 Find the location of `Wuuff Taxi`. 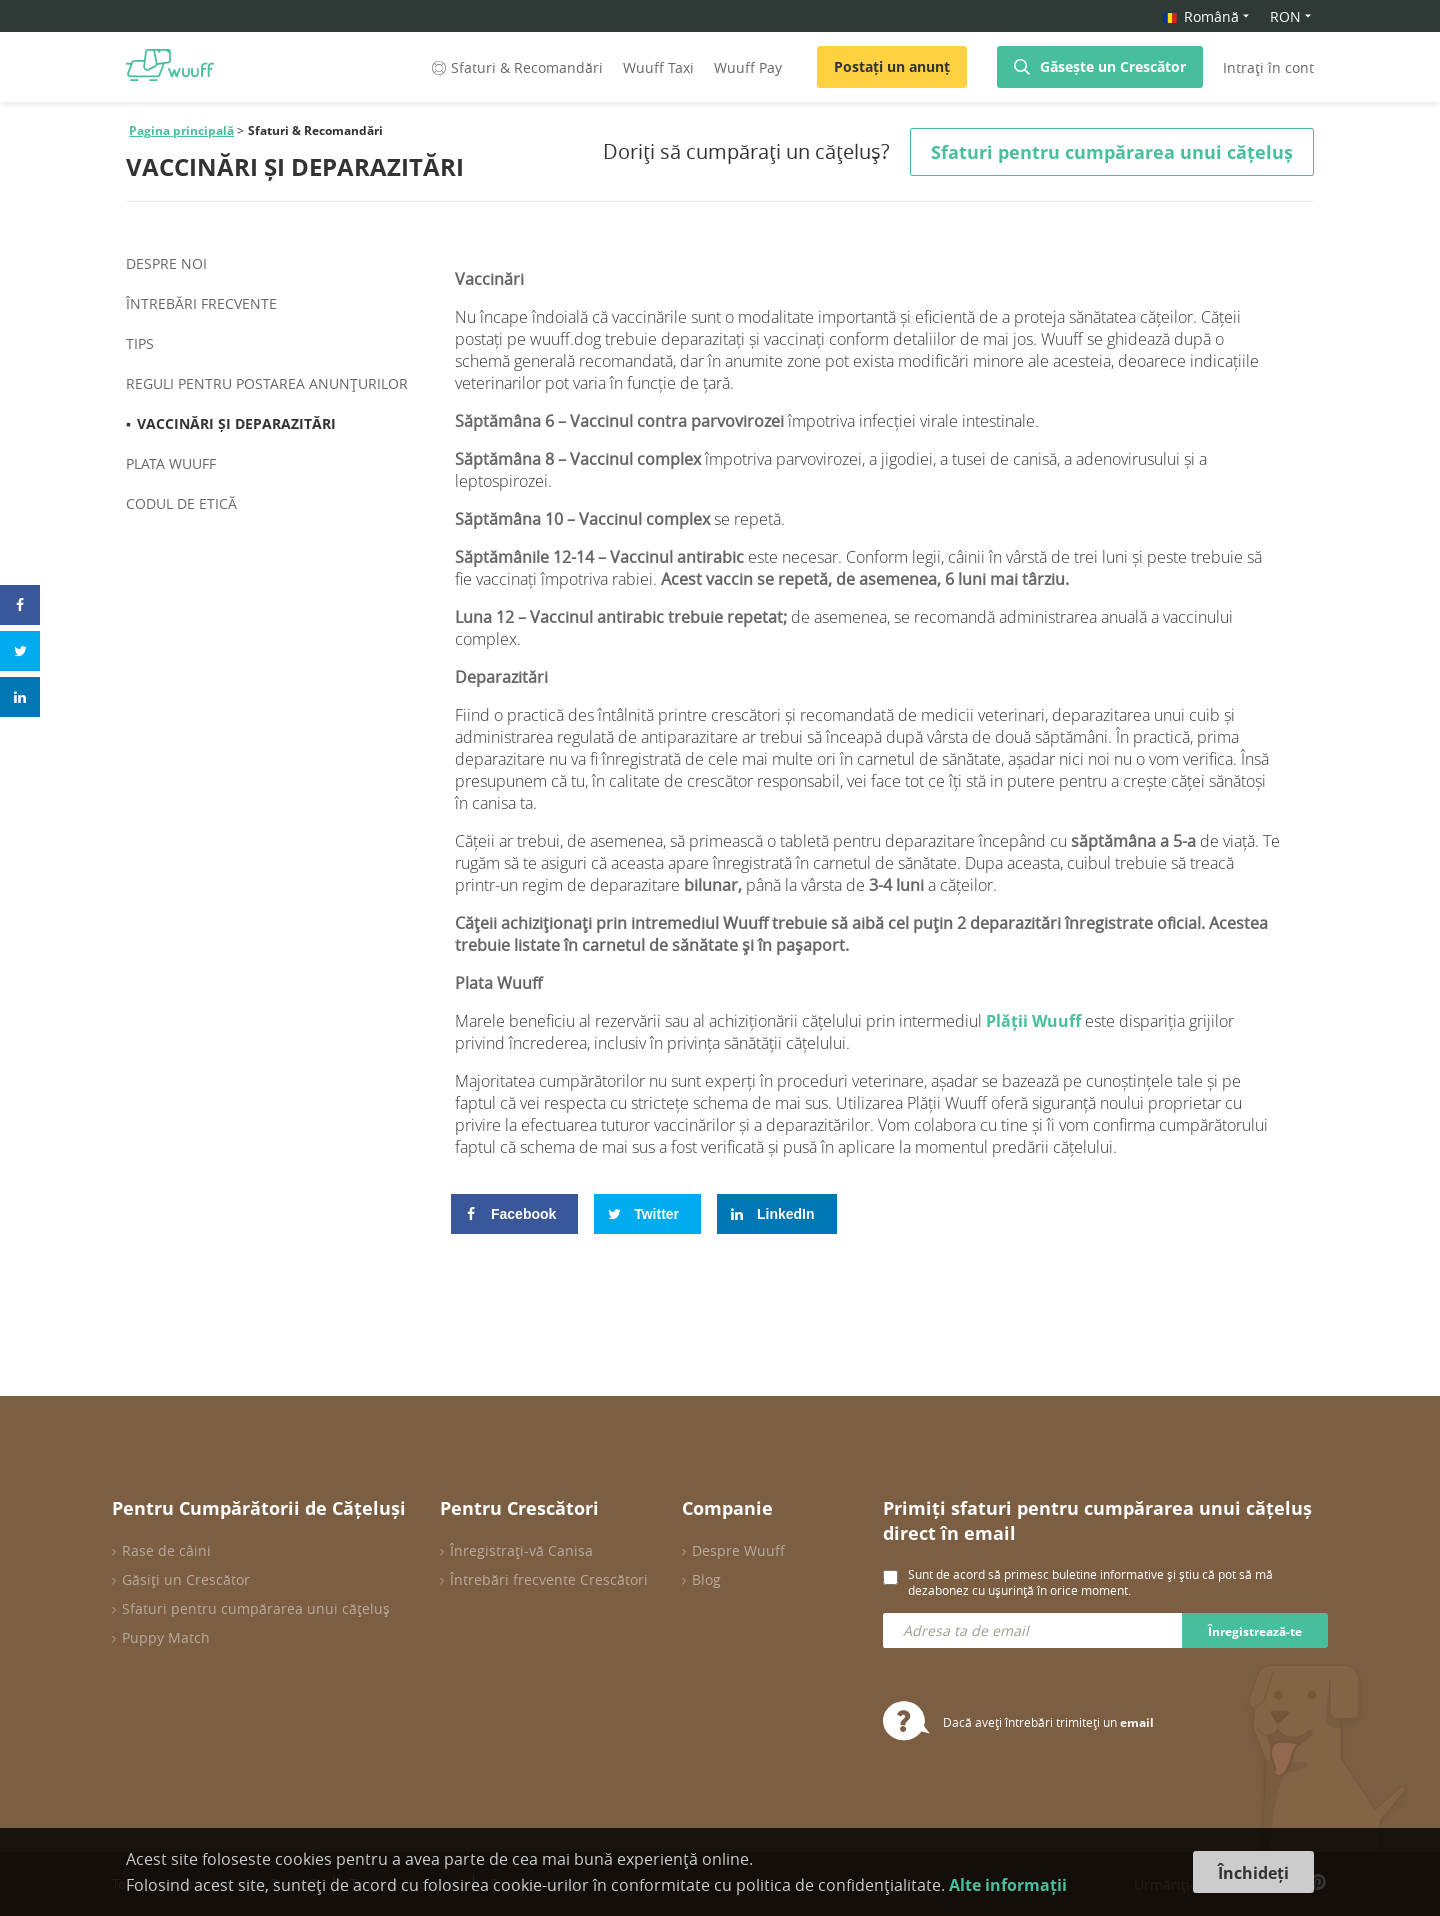

Wuuff Taxi is located at coordinates (658, 67).